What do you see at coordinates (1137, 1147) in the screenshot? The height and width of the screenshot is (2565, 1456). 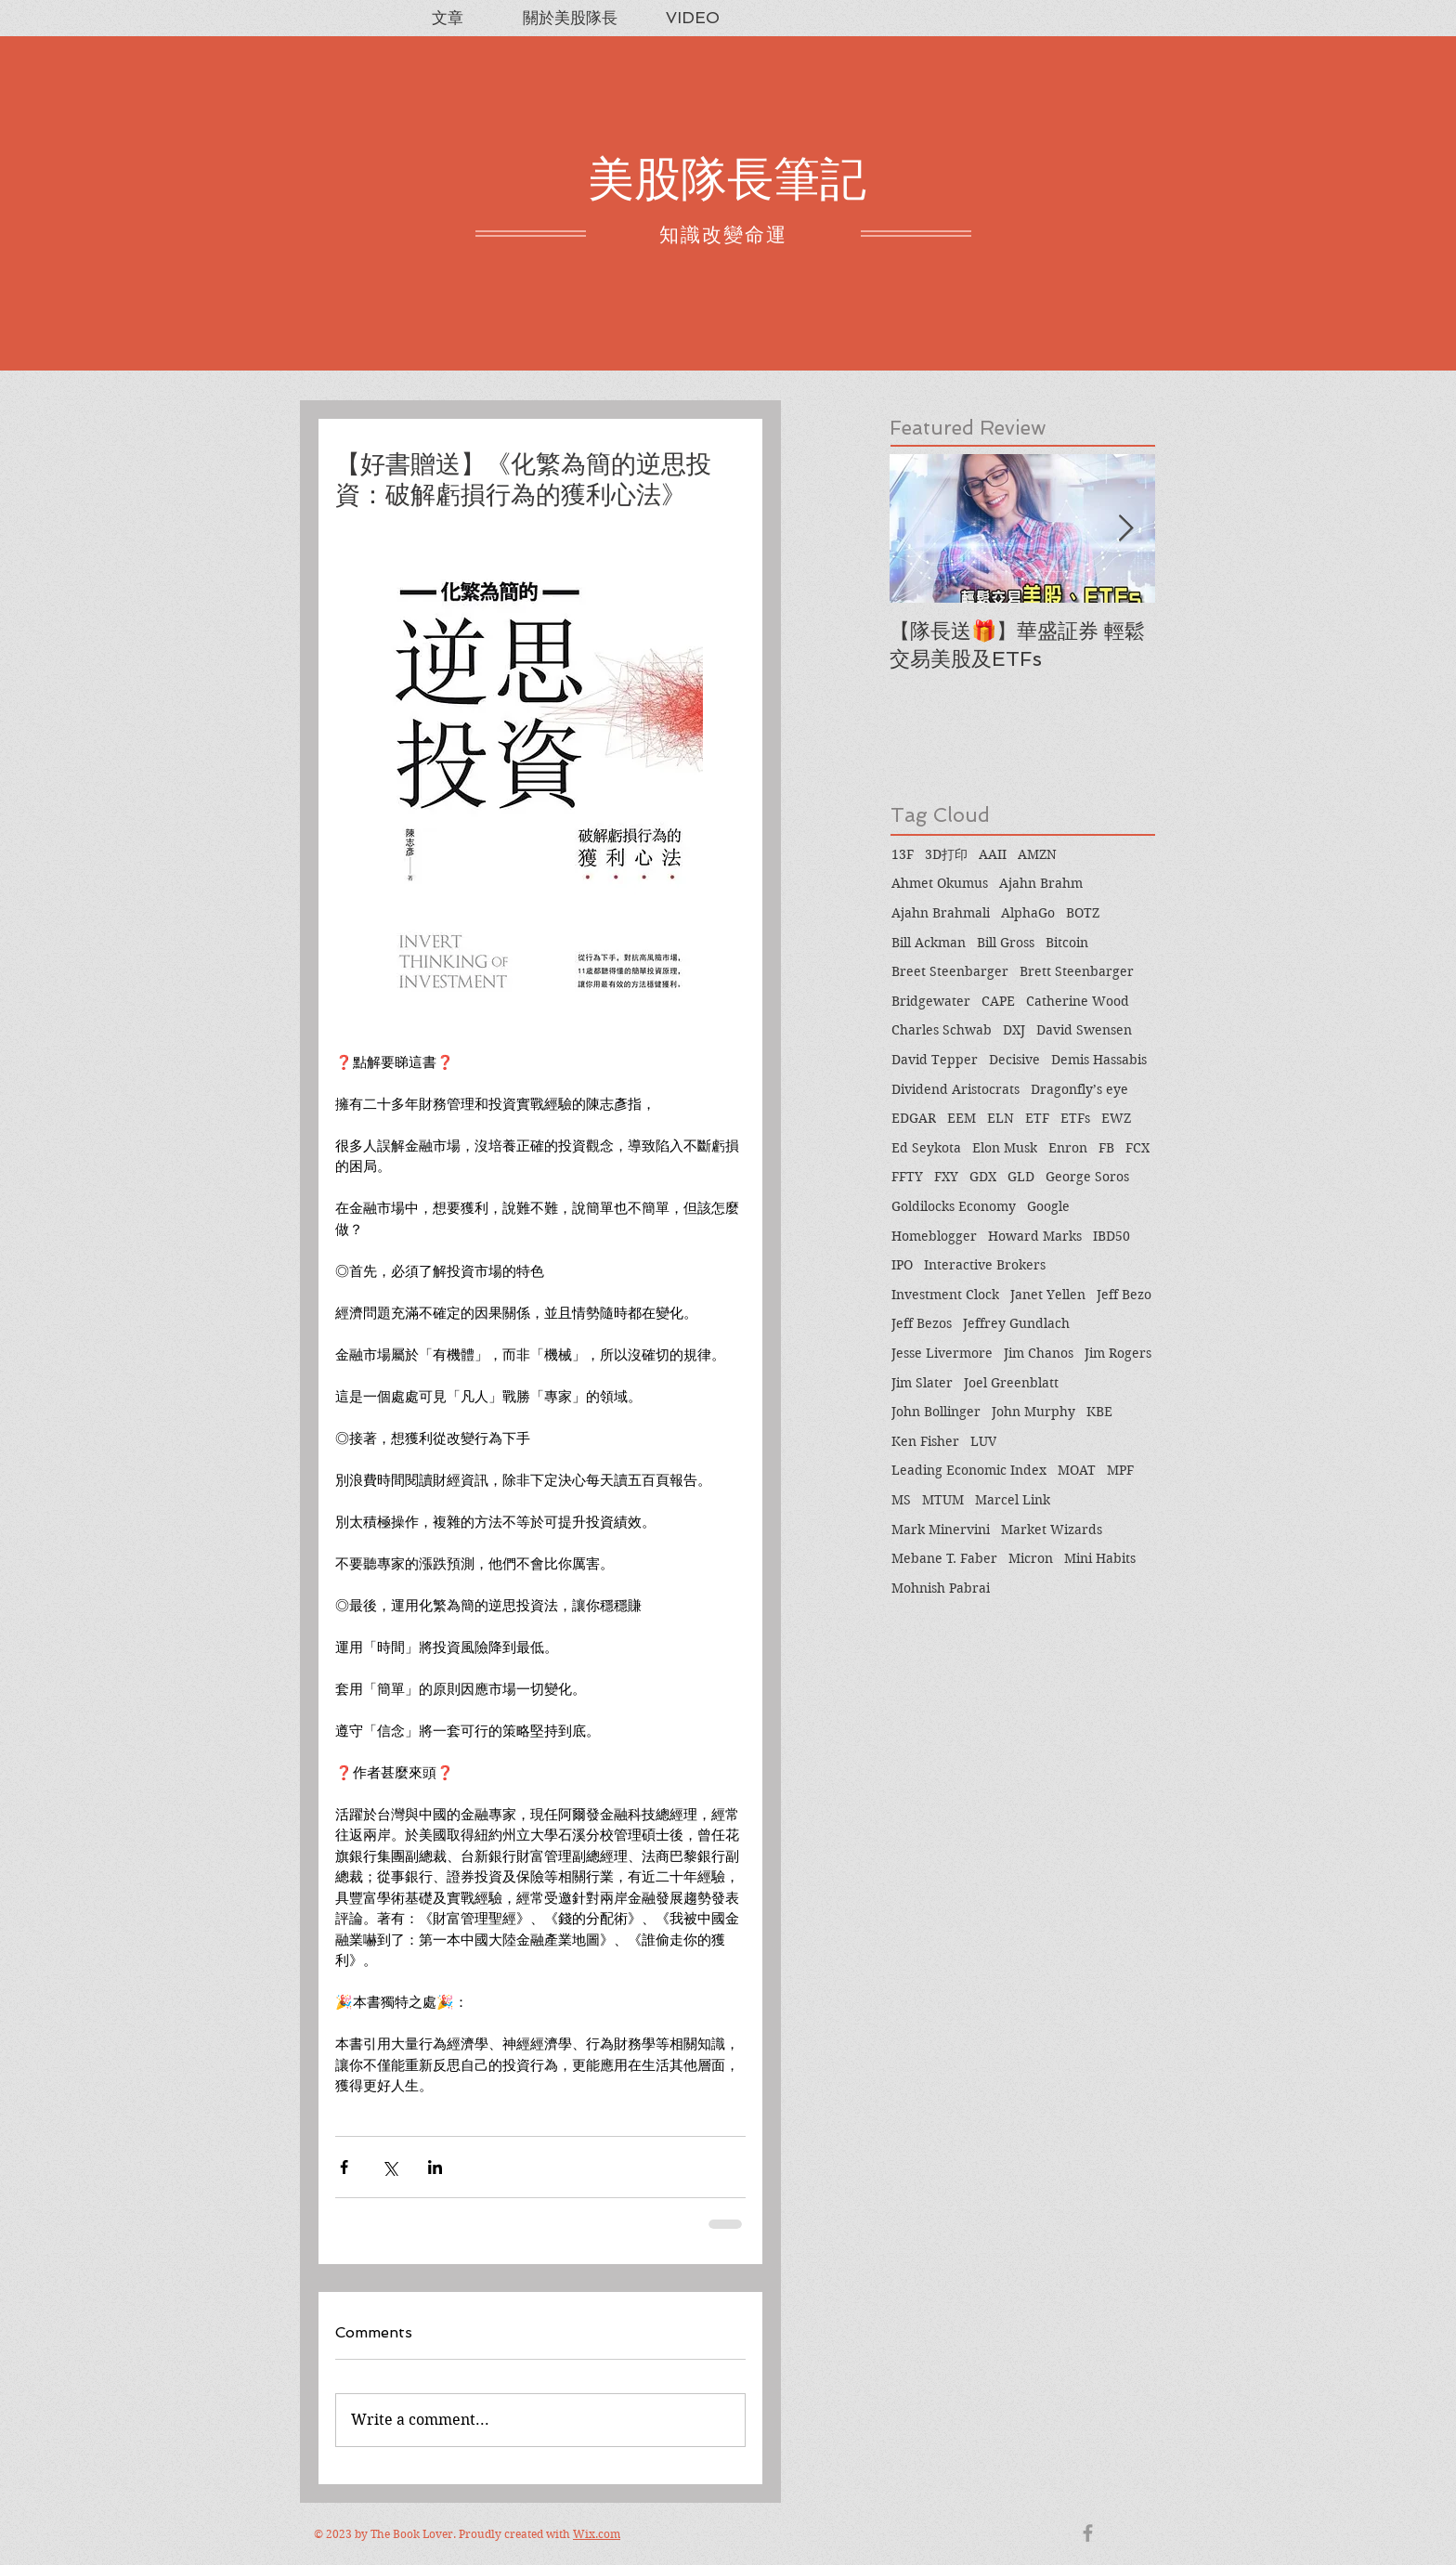 I see `FCX` at bounding box center [1137, 1147].